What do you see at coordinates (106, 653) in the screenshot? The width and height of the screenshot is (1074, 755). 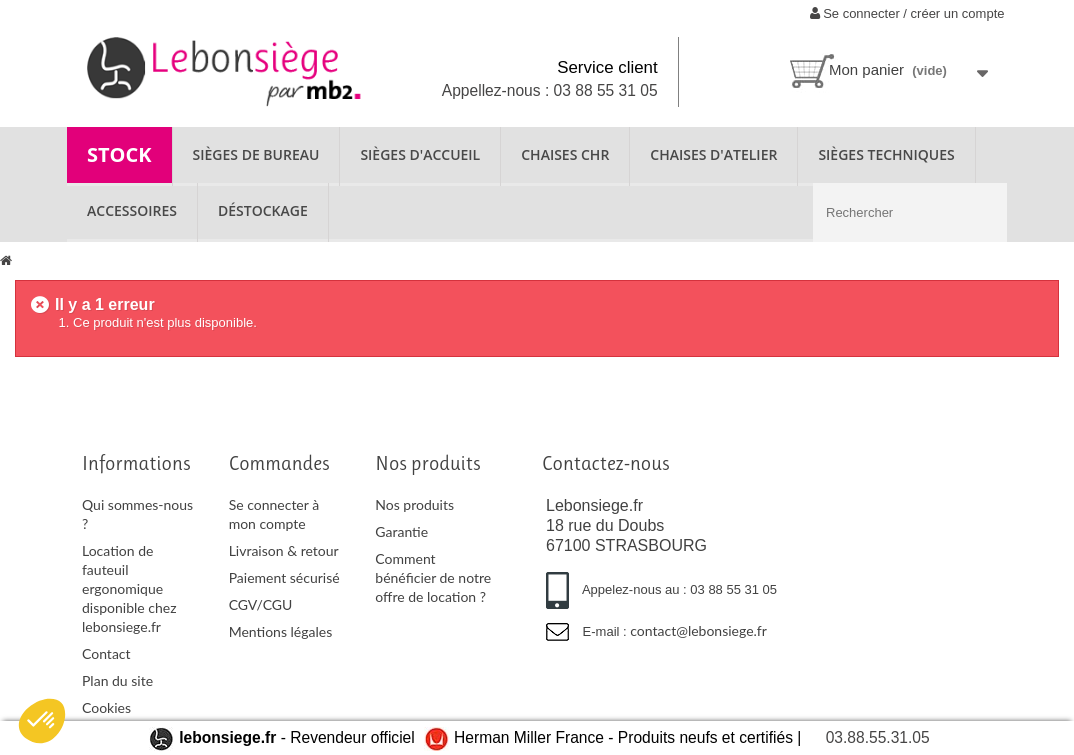 I see `Contact` at bounding box center [106, 653].